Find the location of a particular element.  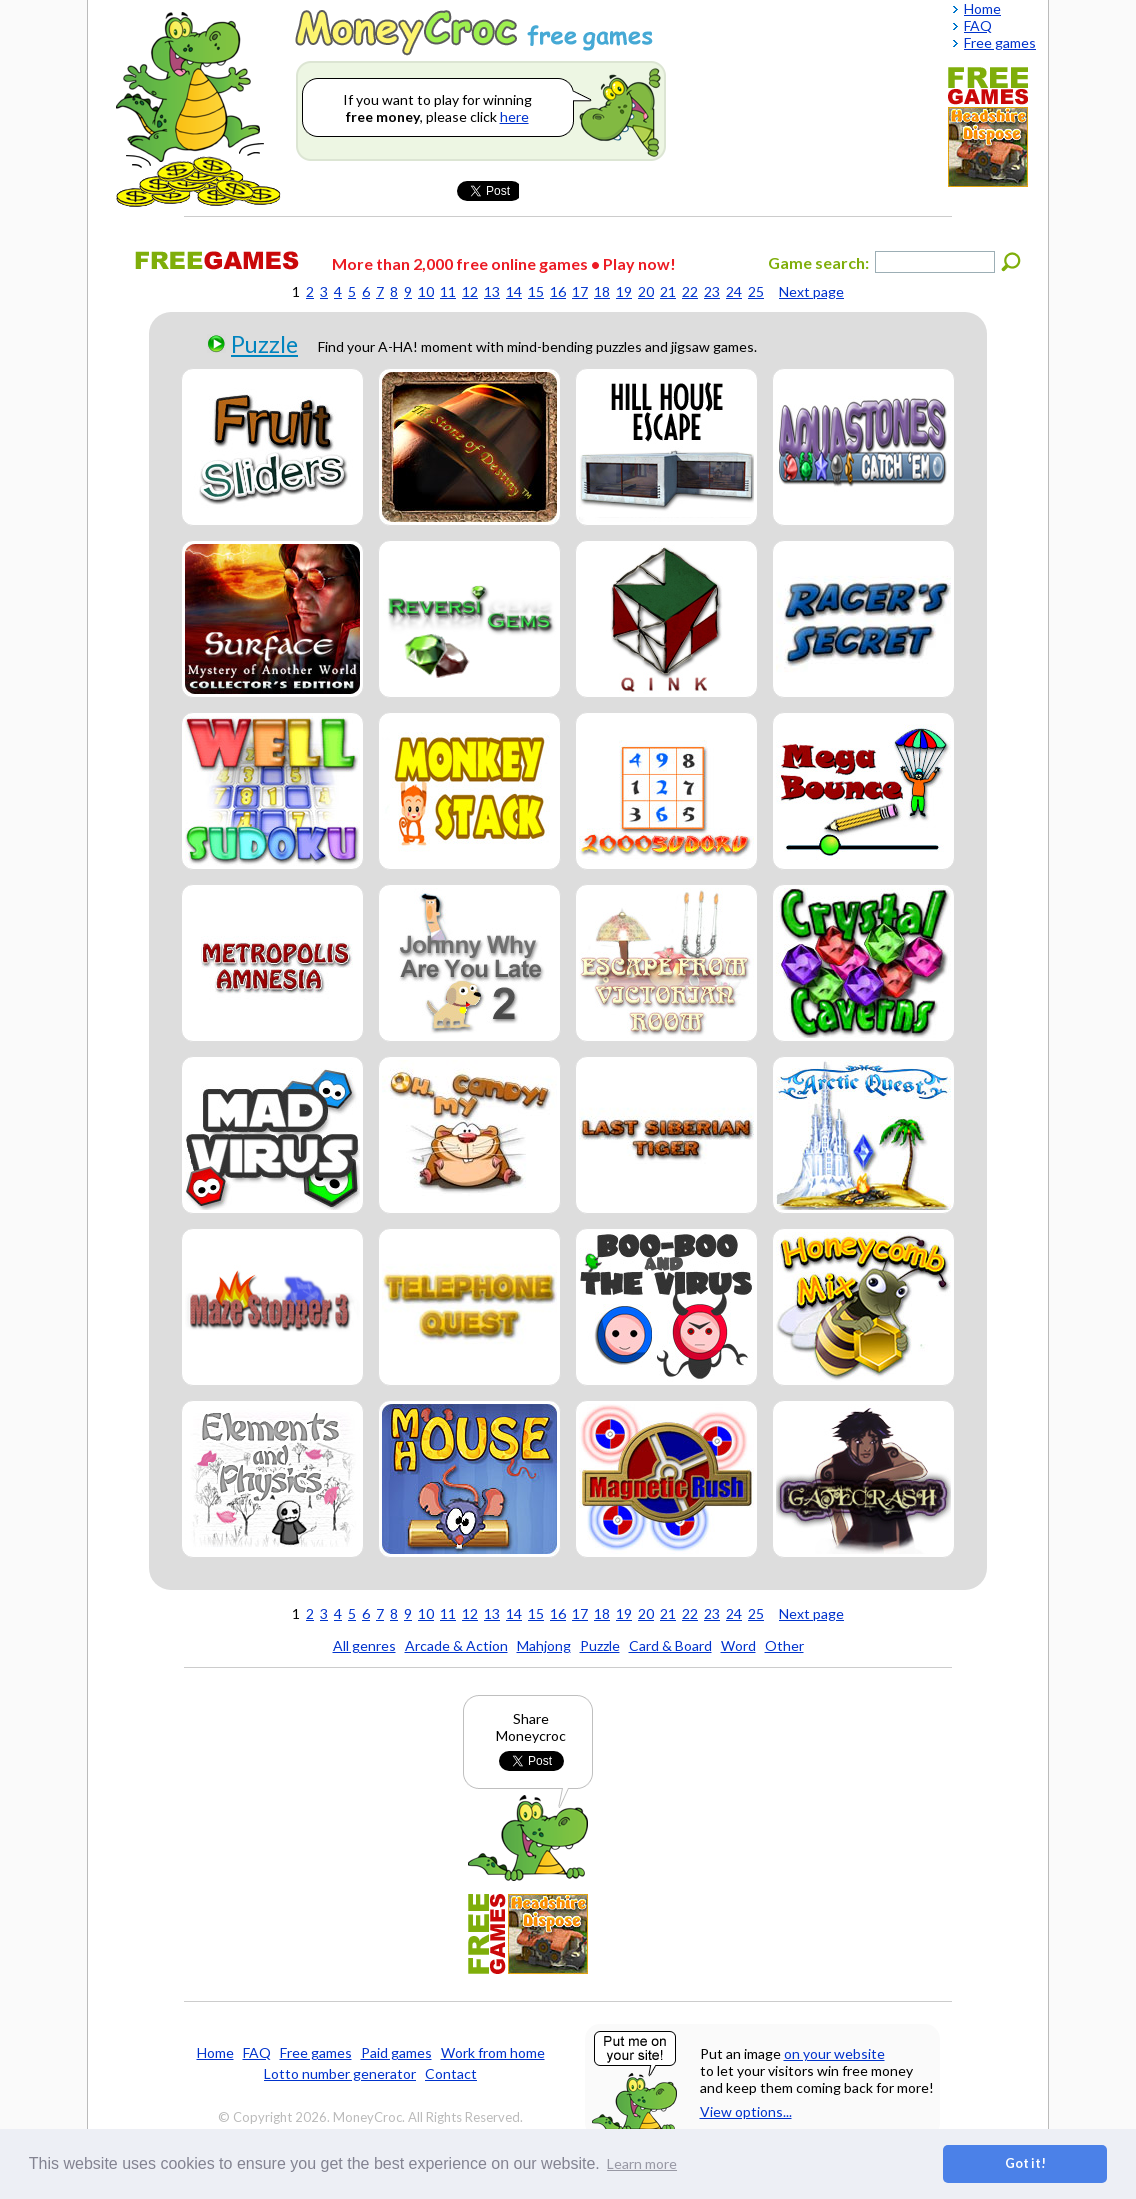

16 is located at coordinates (558, 291).